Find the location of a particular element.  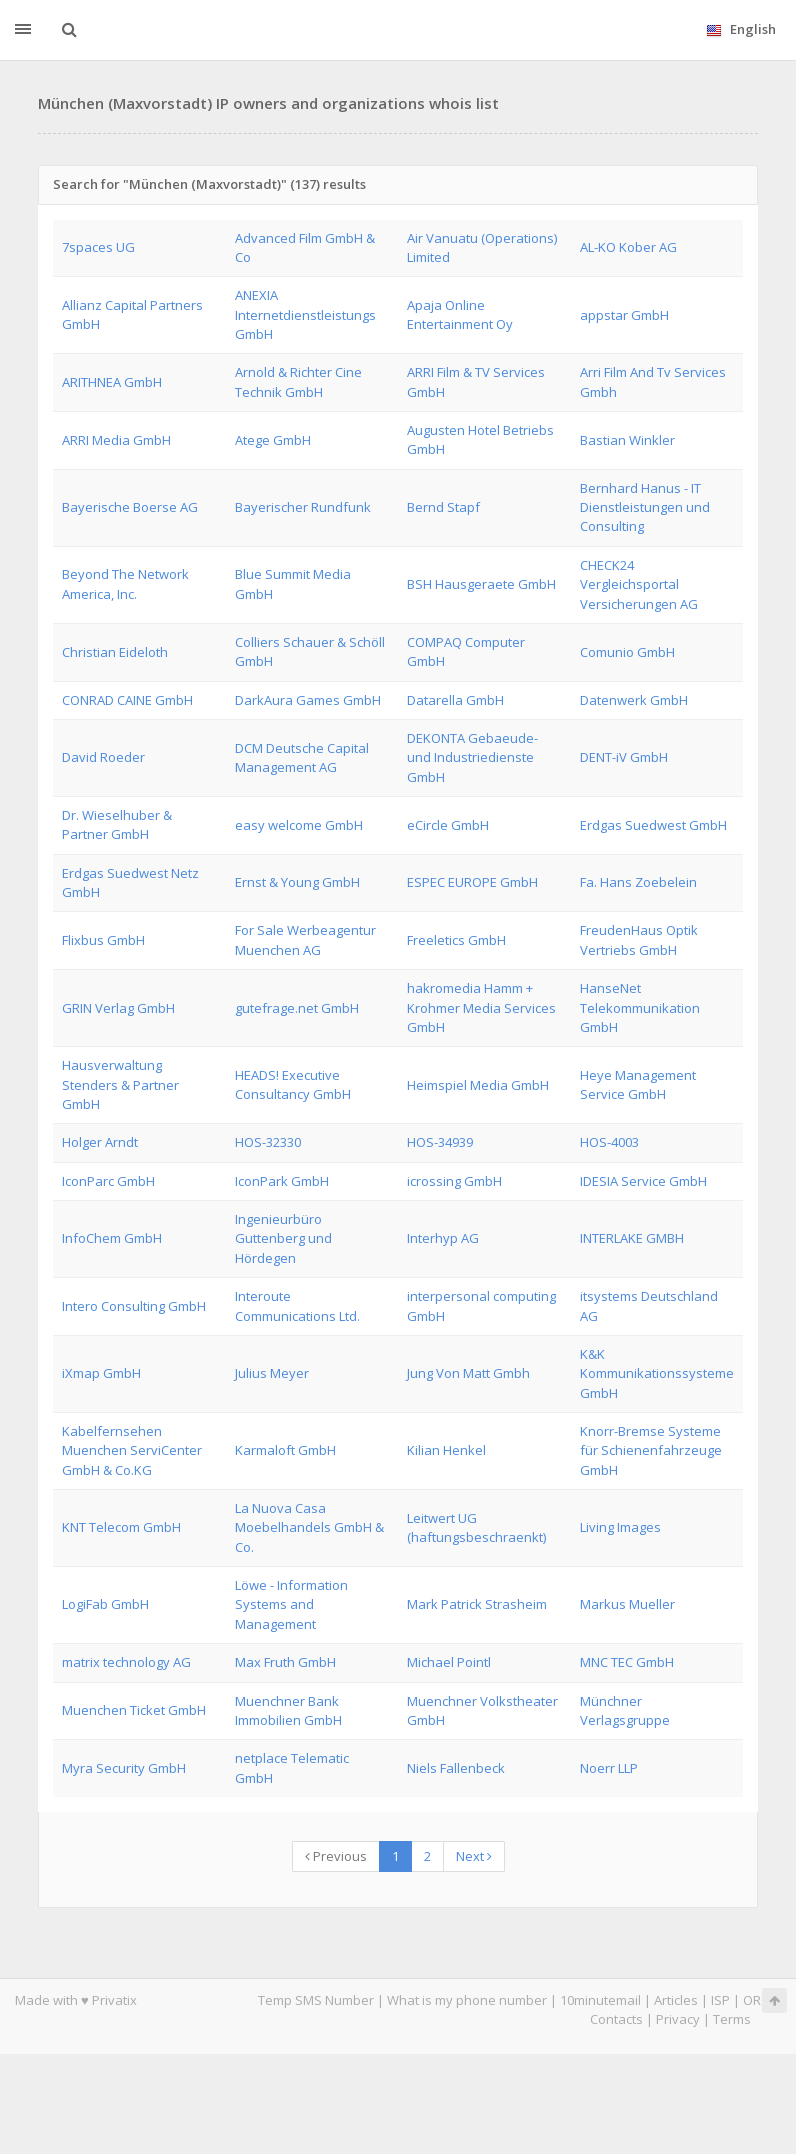

matrix technology AG is located at coordinates (126, 1662).